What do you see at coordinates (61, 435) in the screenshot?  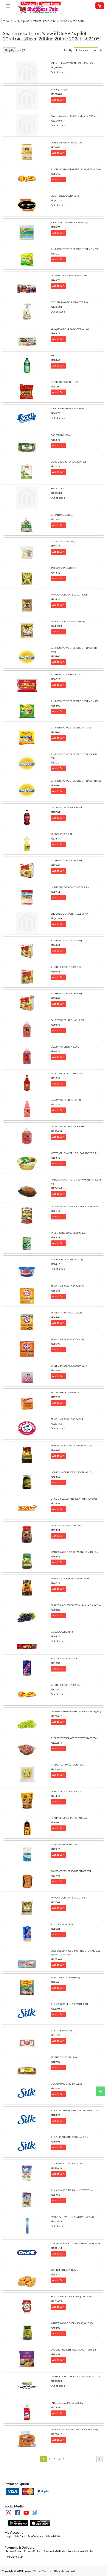 I see `D&D SPINACH 200g` at bounding box center [61, 435].